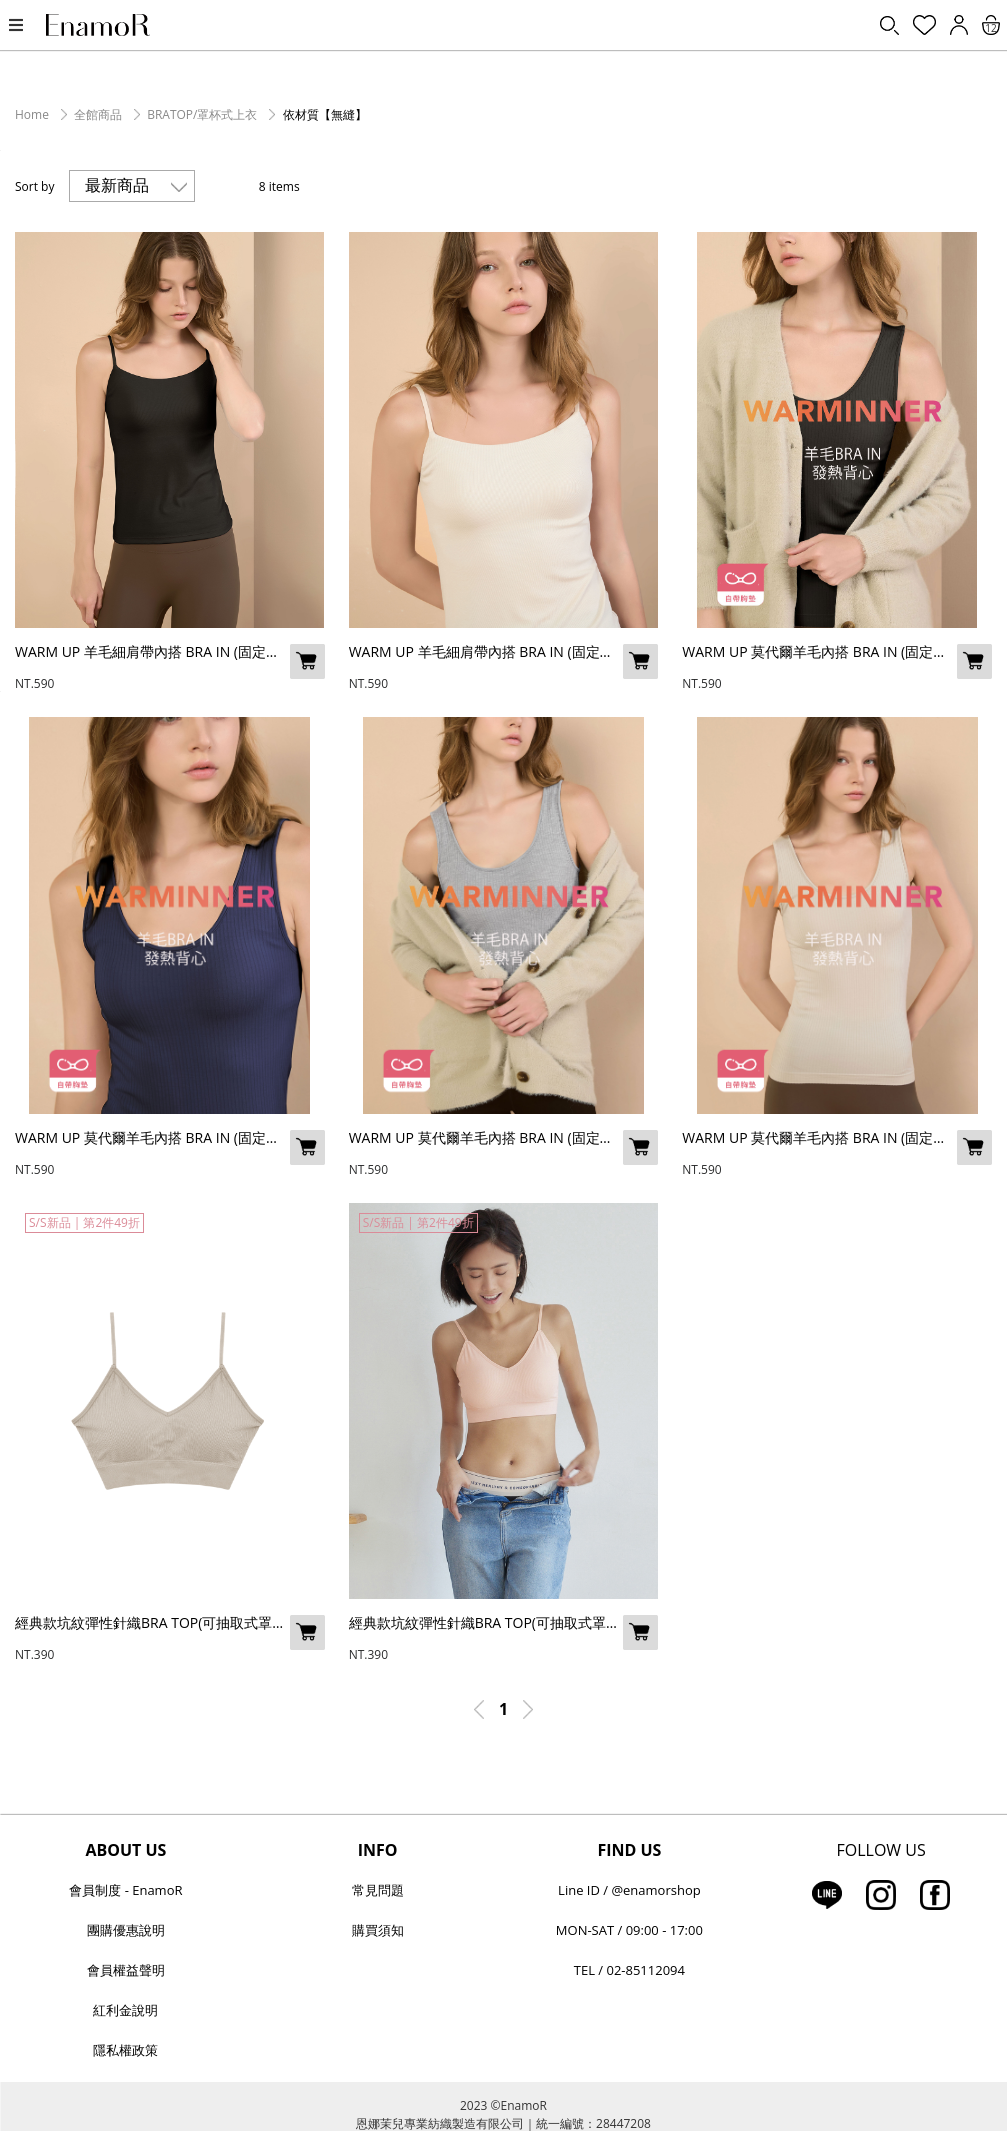 The height and width of the screenshot is (2131, 1007). I want to click on 會員制度 - EnamoR, so click(125, 1890).